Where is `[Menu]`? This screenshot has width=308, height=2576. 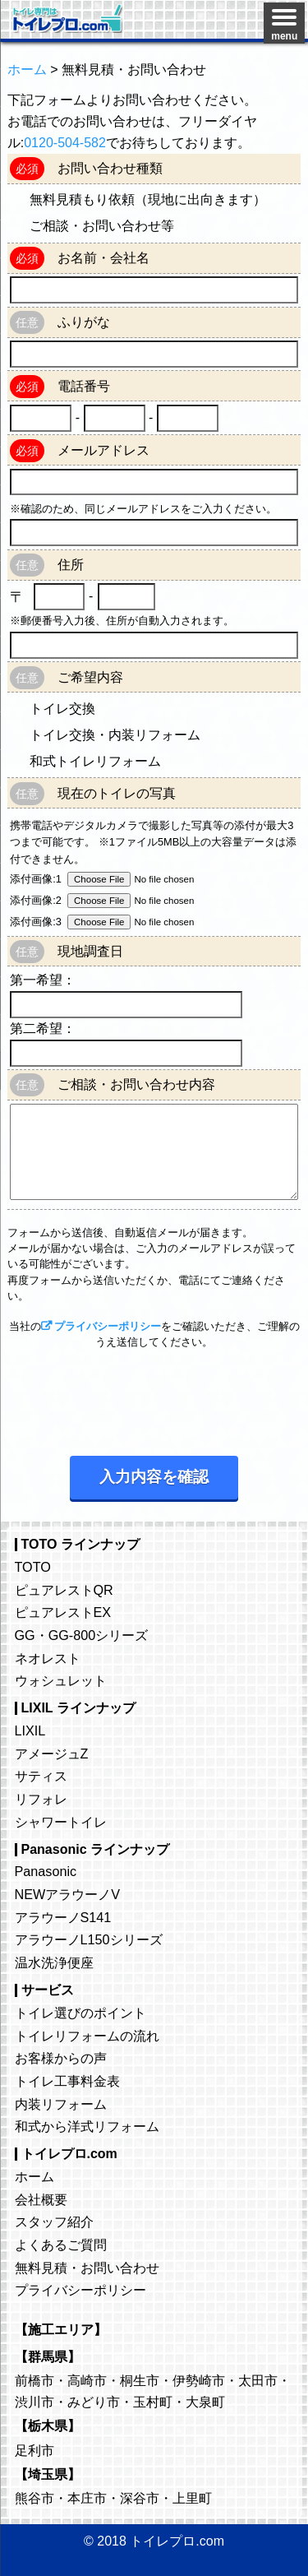 [Menu] is located at coordinates (284, 23).